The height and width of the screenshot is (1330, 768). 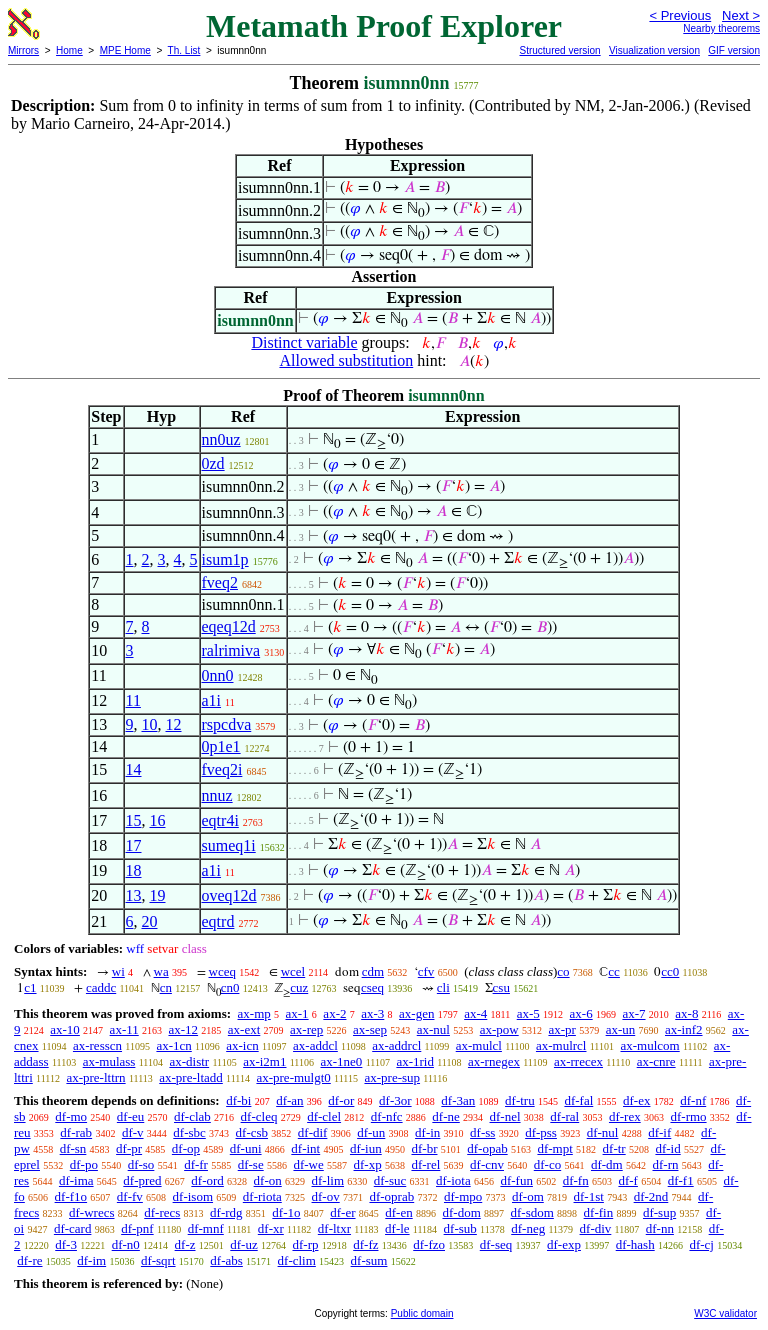 What do you see at coordinates (183, 1029) in the screenshot?
I see `ax-12` at bounding box center [183, 1029].